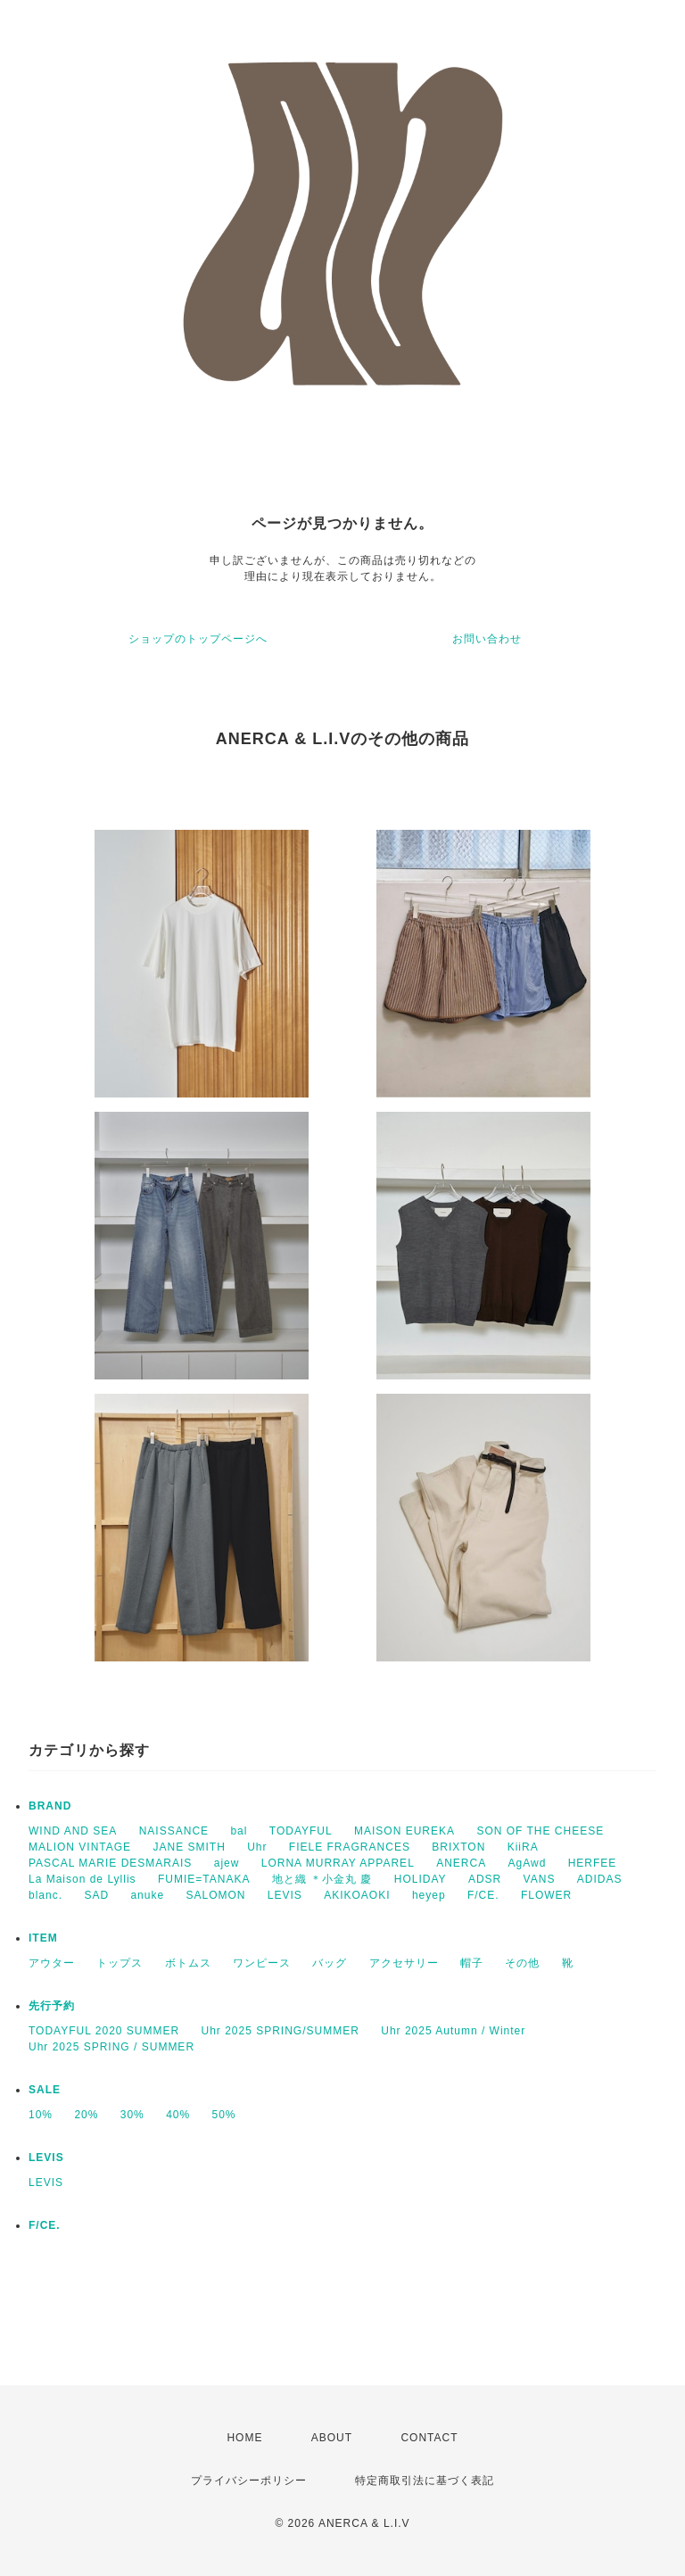  Describe the element at coordinates (483, 1895) in the screenshot. I see `F/CE.` at that location.